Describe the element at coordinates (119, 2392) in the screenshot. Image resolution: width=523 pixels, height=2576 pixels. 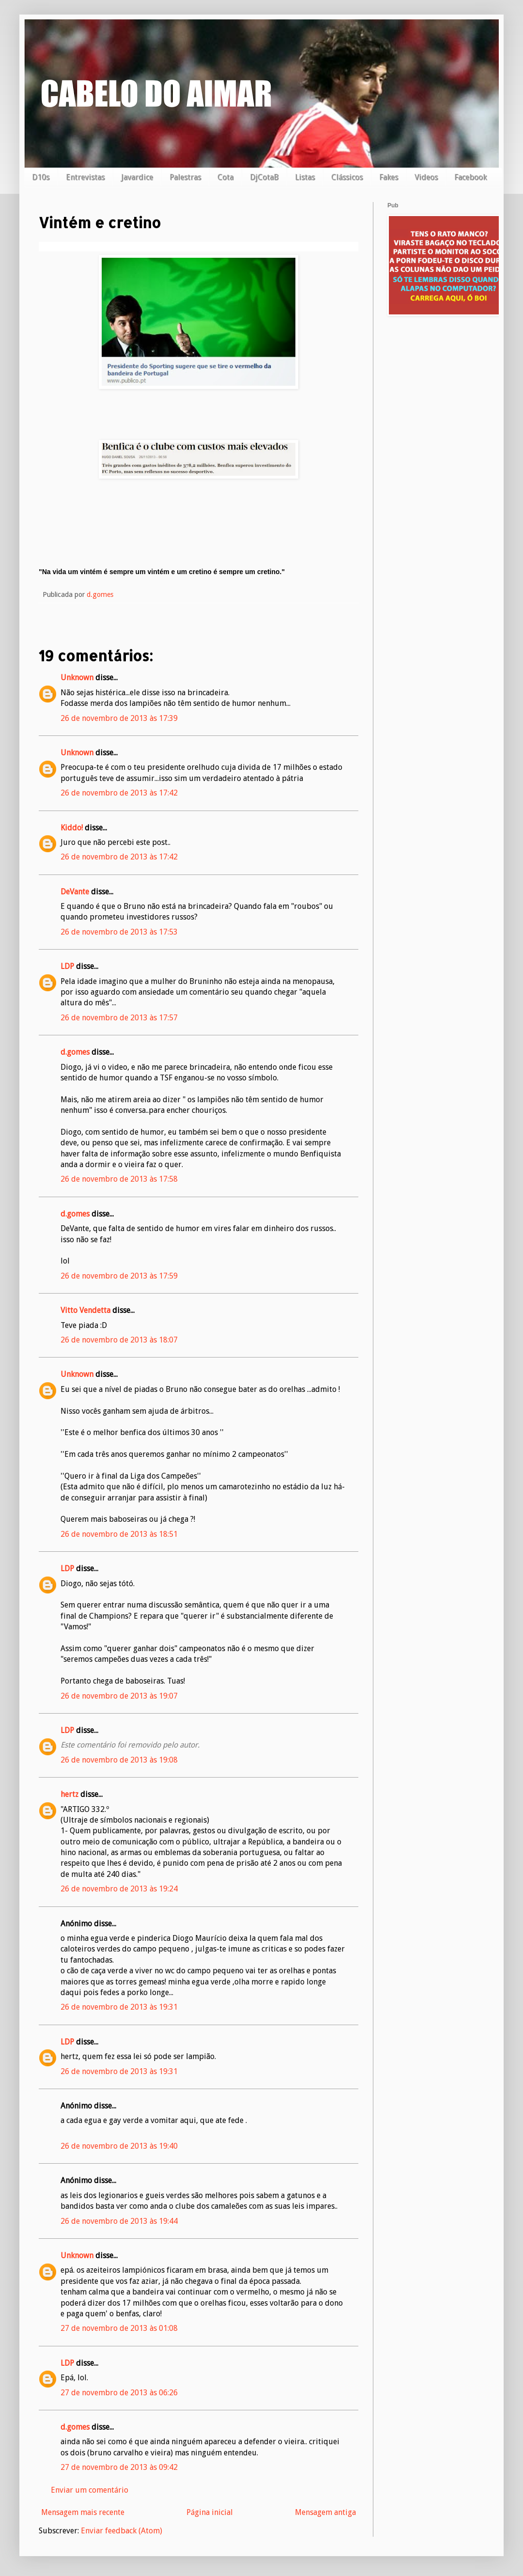
I see `27 de novembro de 2013 às 06:26` at that location.